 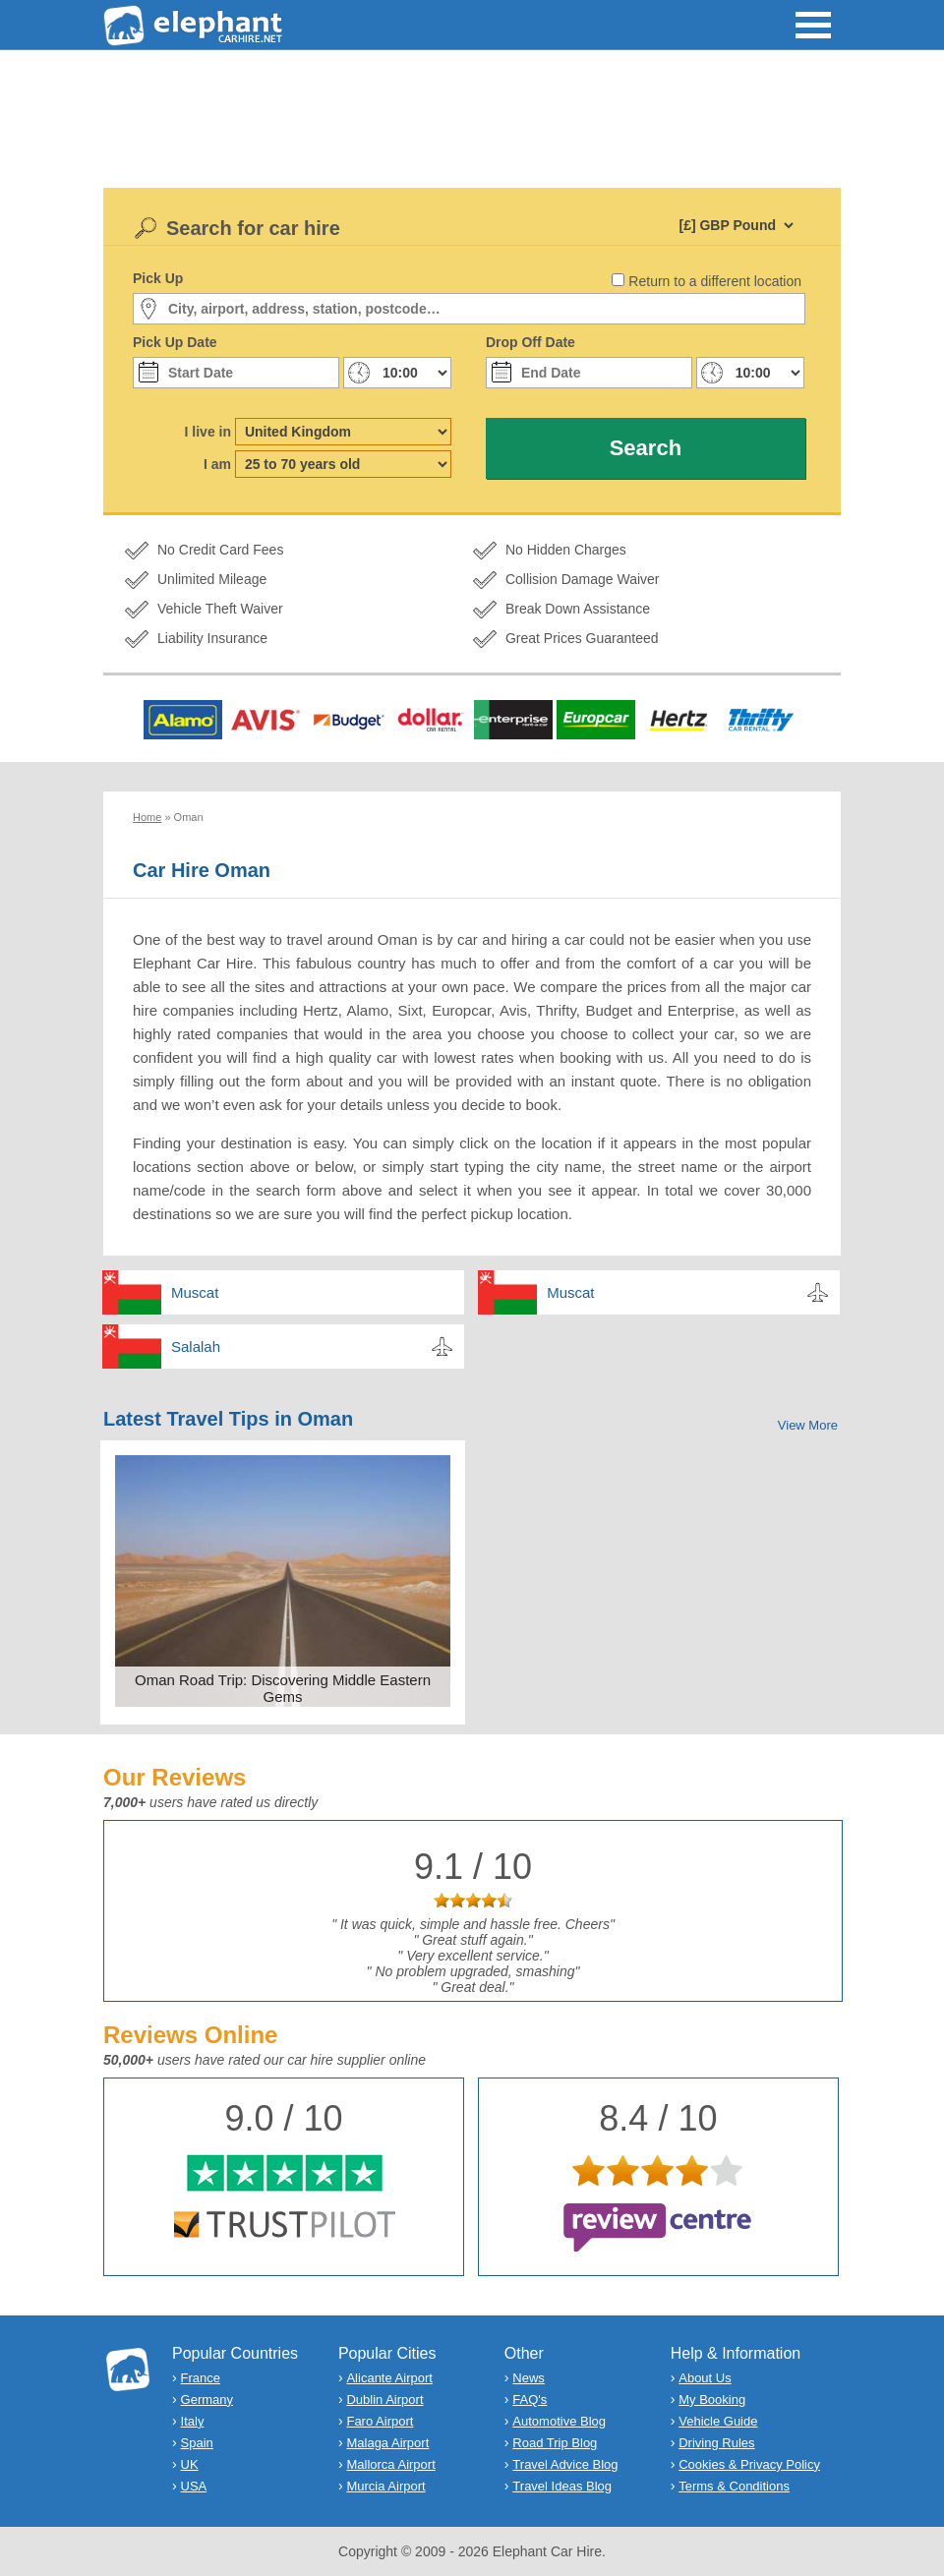 I want to click on Faro Airport, so click(x=379, y=2421).